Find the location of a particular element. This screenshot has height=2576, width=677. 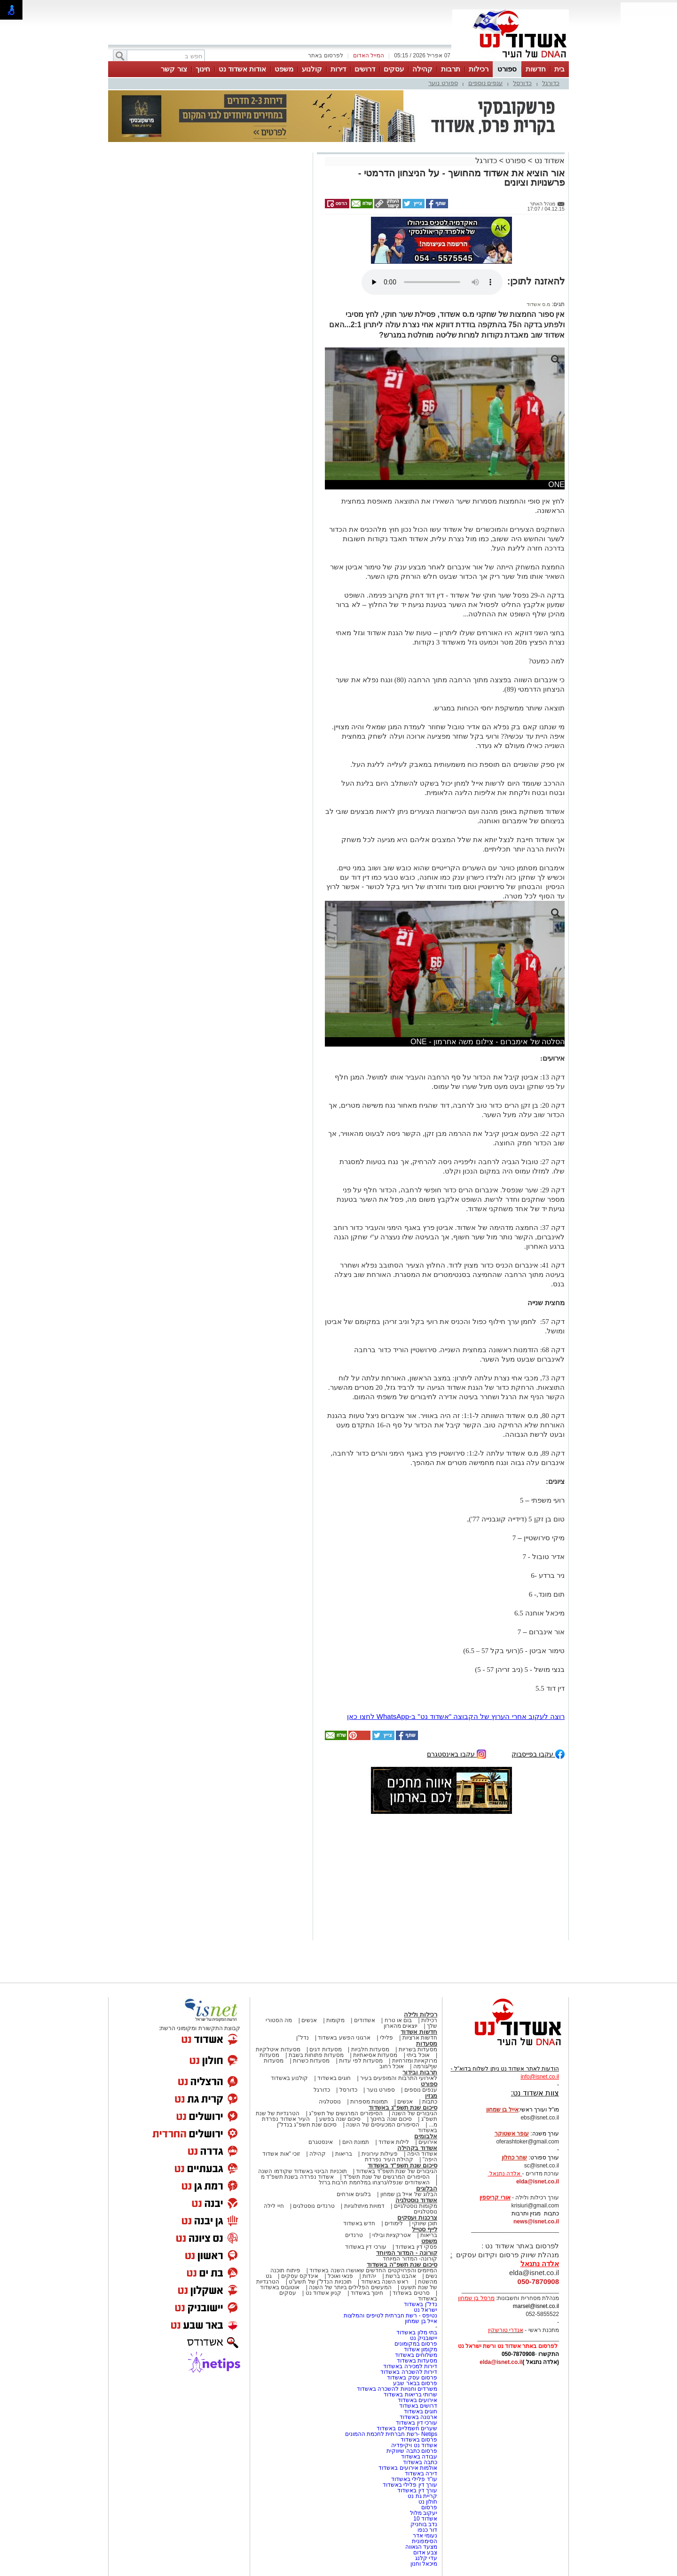

עקבו בפייסבוק is located at coordinates (538, 1753).